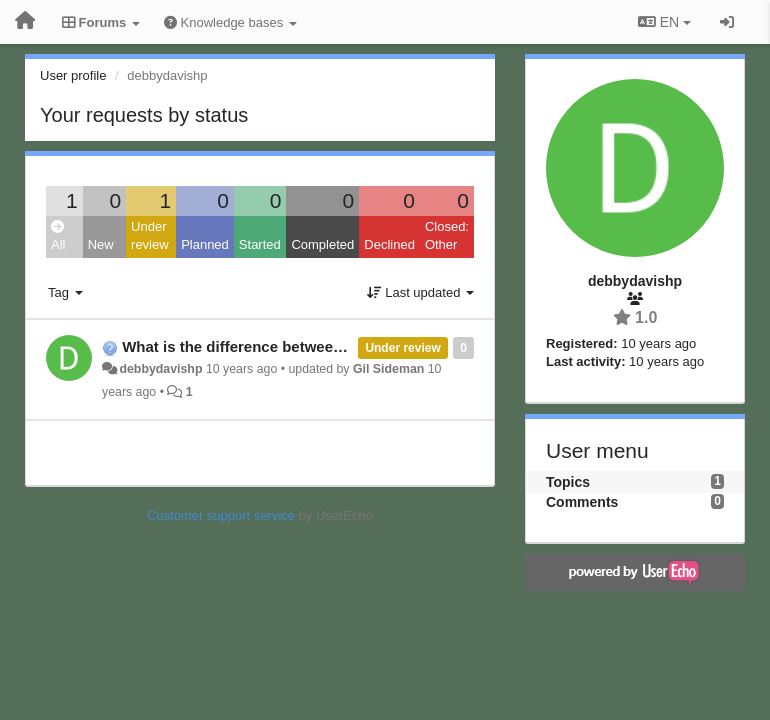 This screenshot has width=770, height=720. I want to click on Planned, so click(205, 244).